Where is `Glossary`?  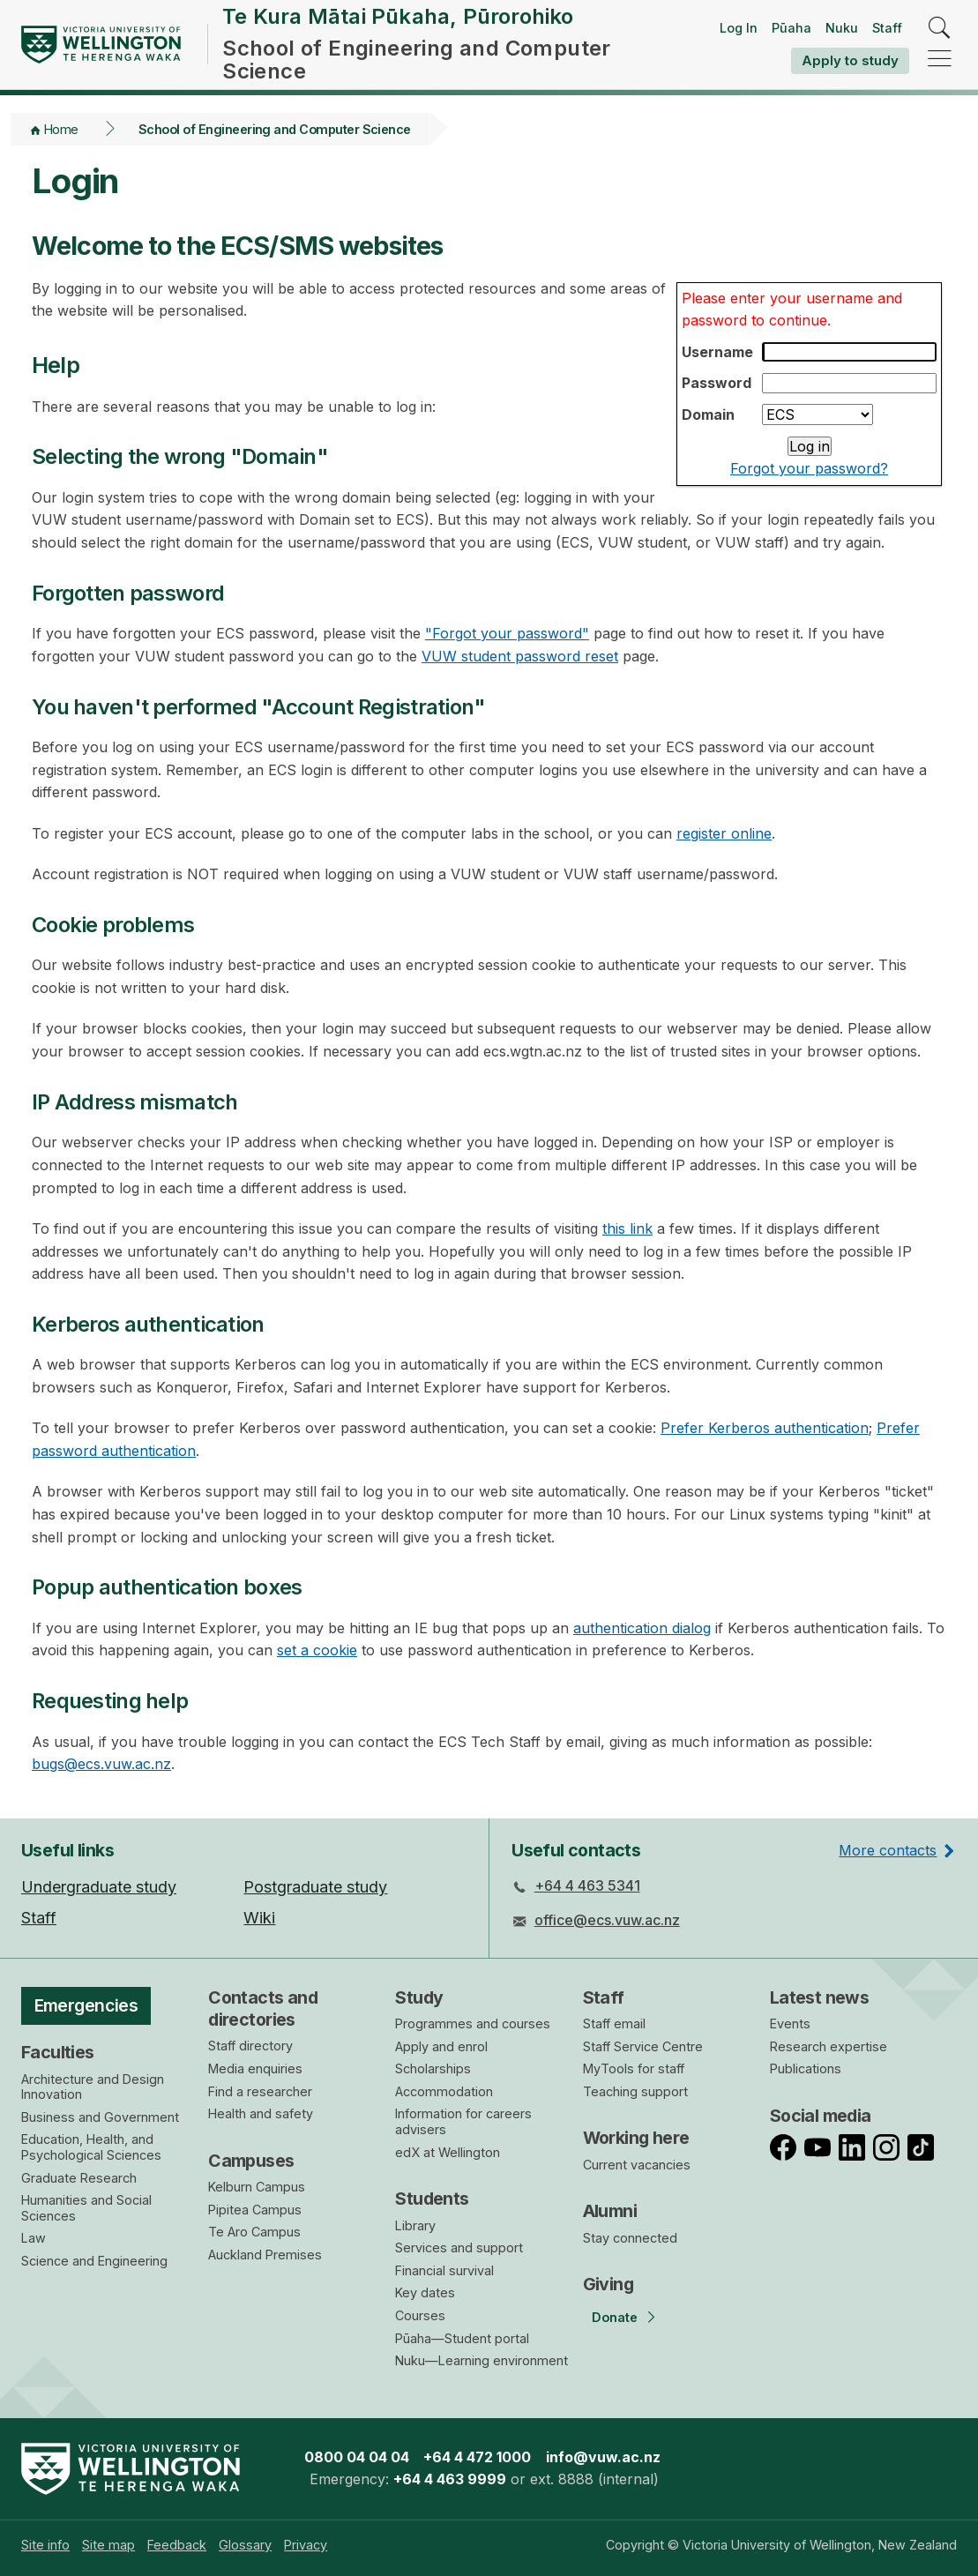
Glossary is located at coordinates (245, 2544).